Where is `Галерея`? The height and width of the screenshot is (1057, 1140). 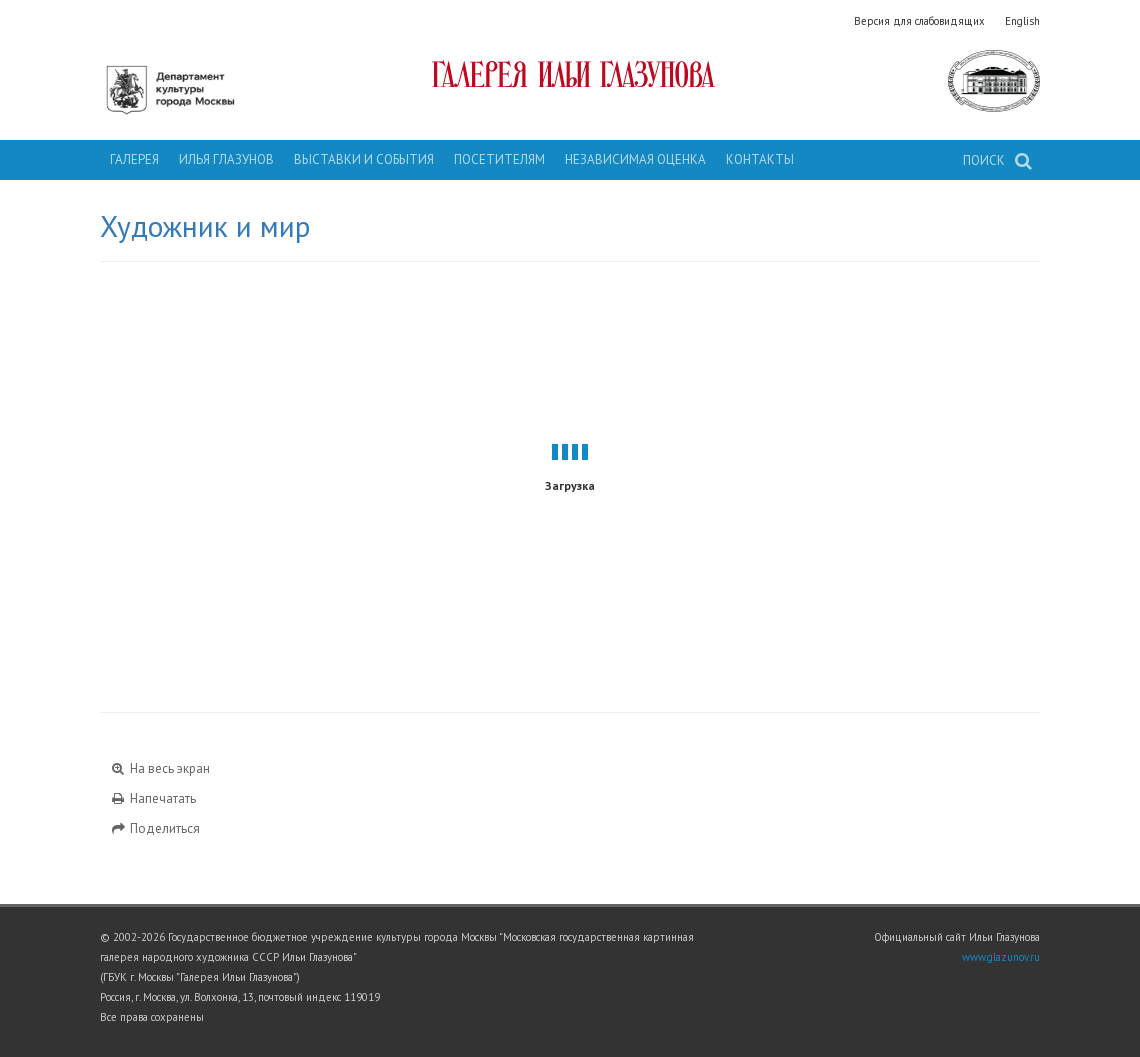
Галерея is located at coordinates (134, 159).